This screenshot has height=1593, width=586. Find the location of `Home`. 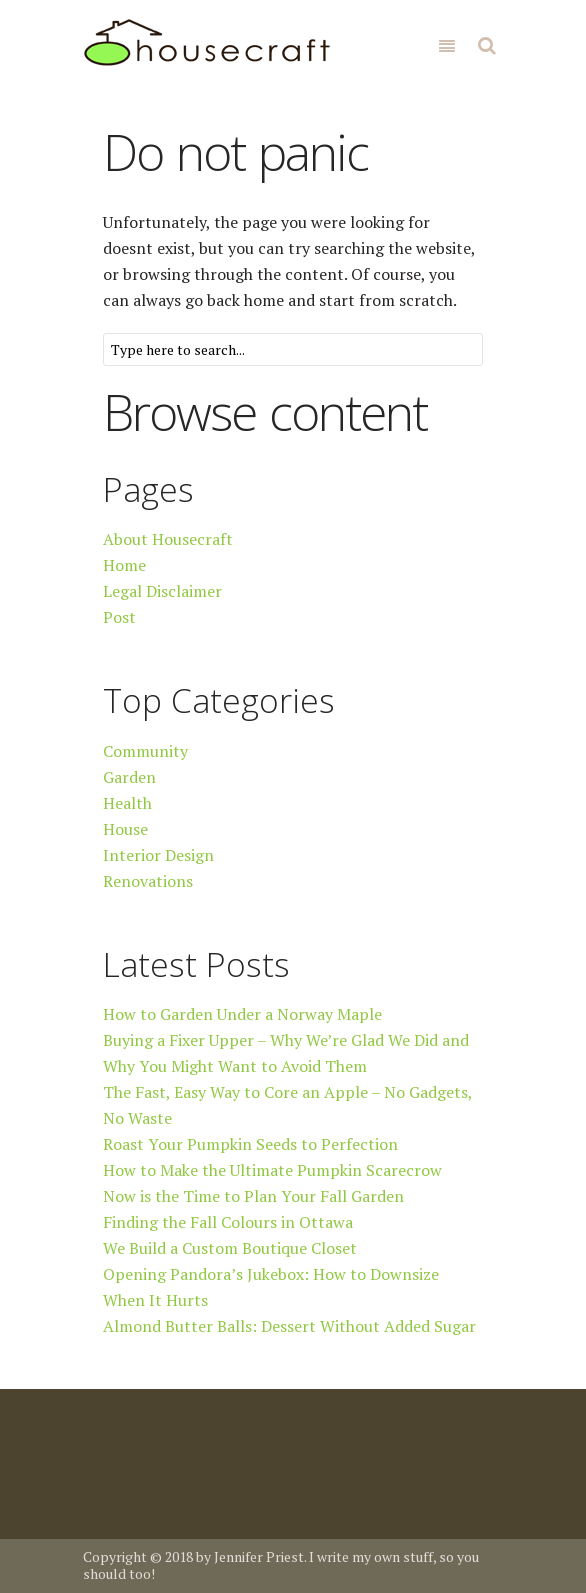

Home is located at coordinates (124, 565).